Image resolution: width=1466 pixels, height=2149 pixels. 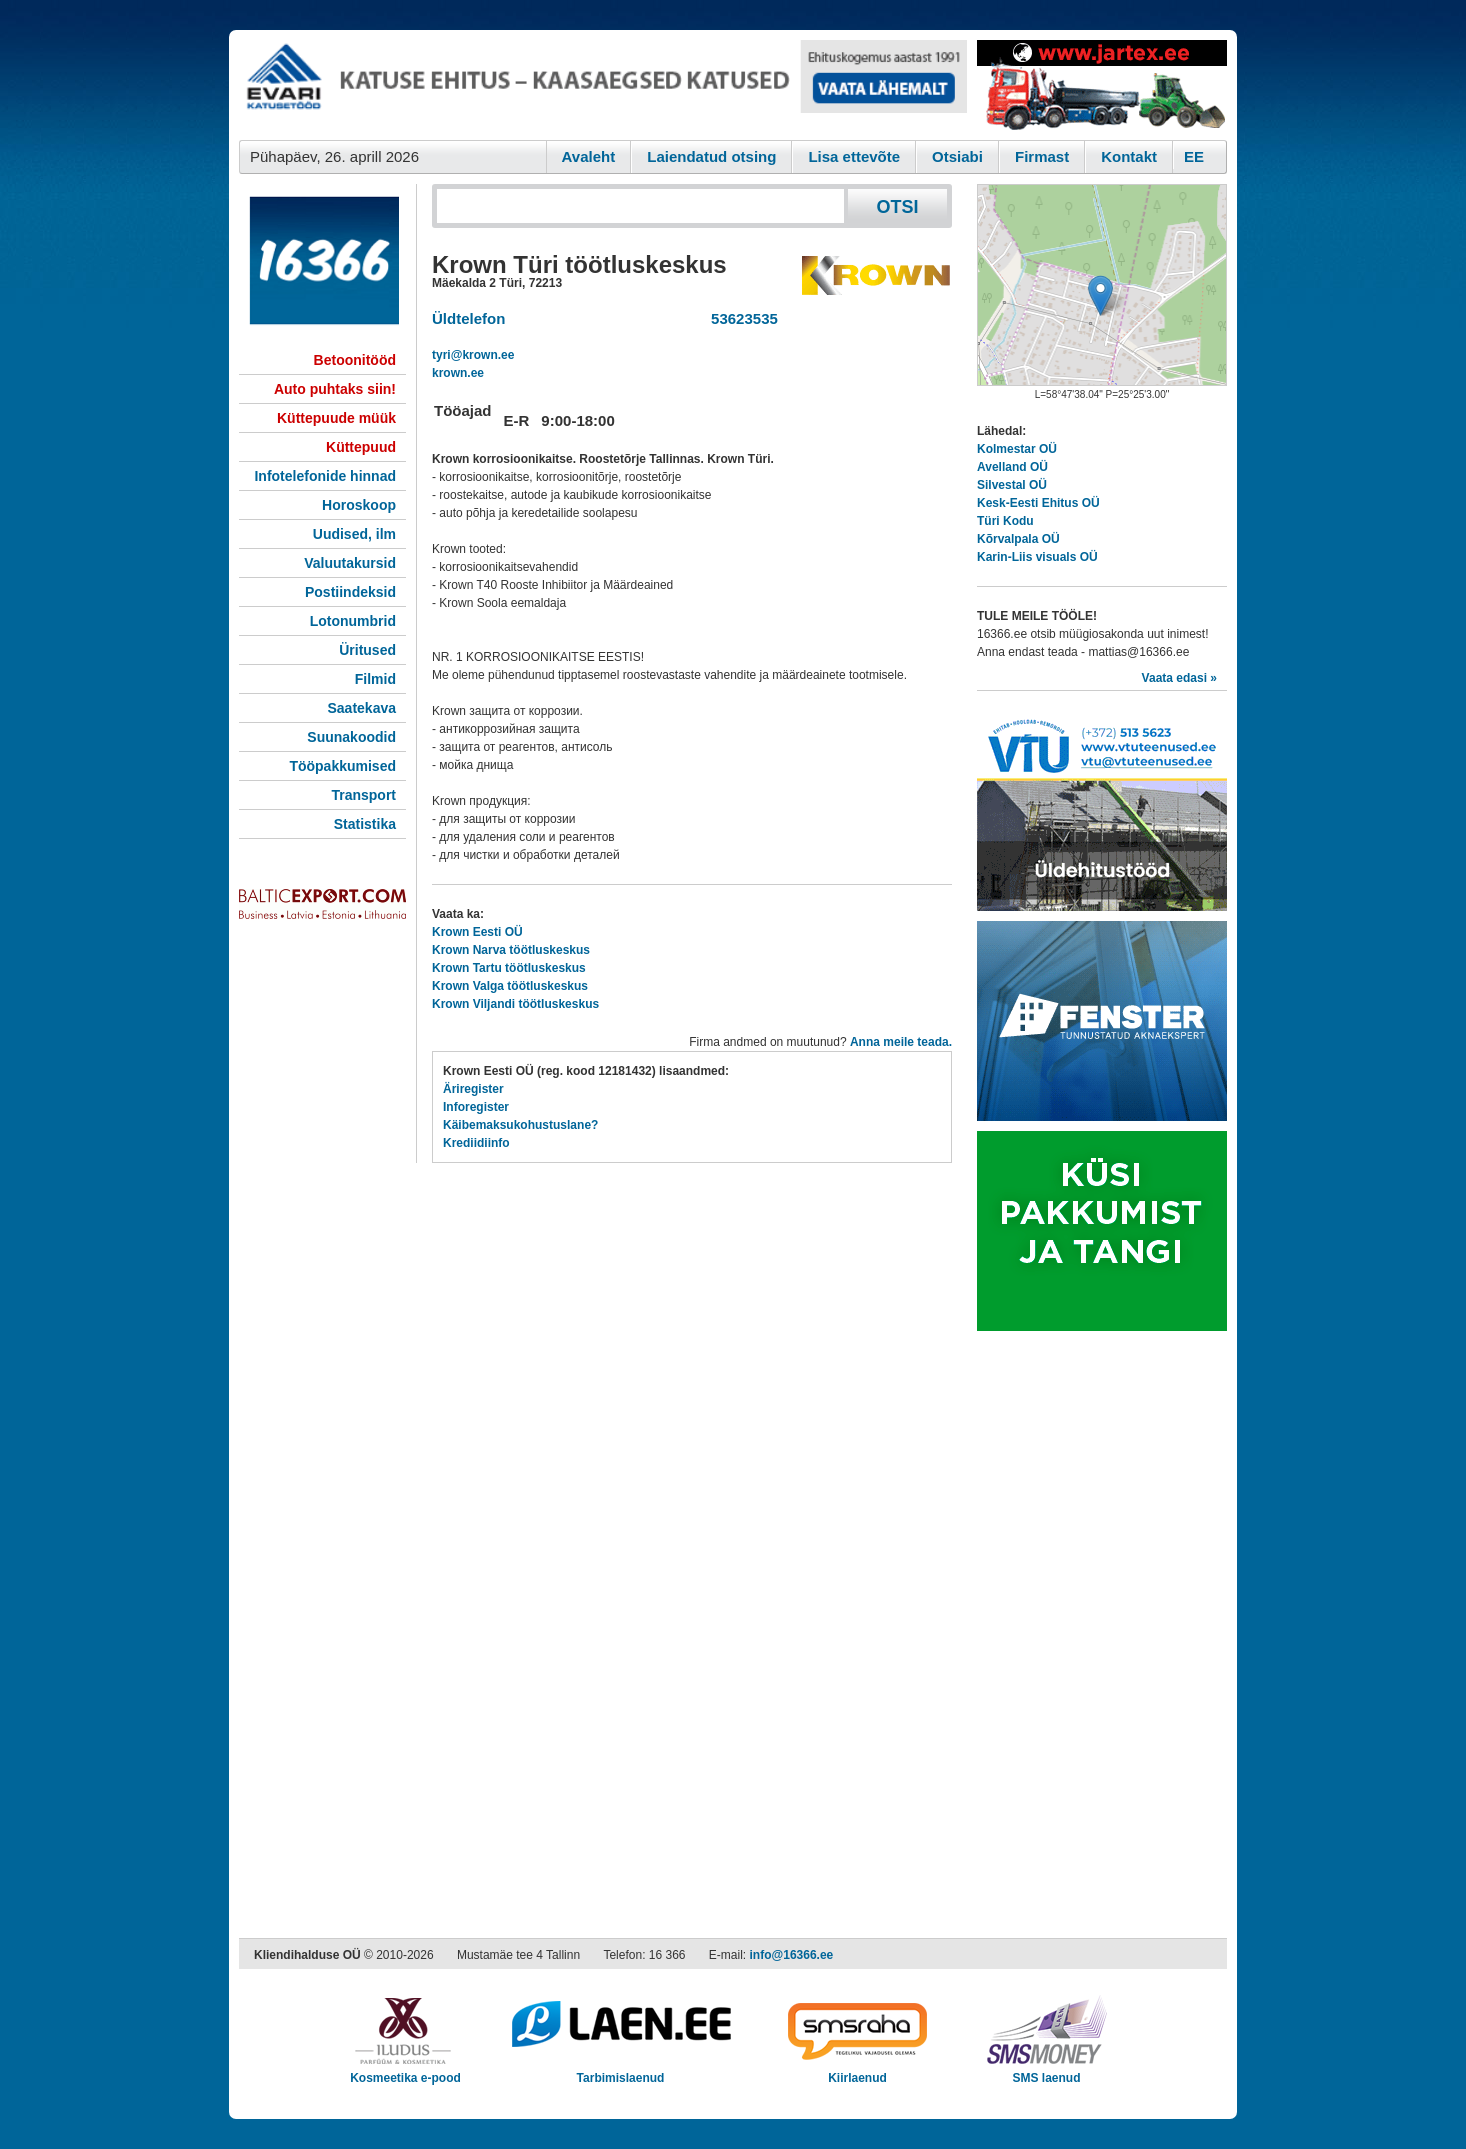 What do you see at coordinates (740, 318) in the screenshot?
I see `53623535` at bounding box center [740, 318].